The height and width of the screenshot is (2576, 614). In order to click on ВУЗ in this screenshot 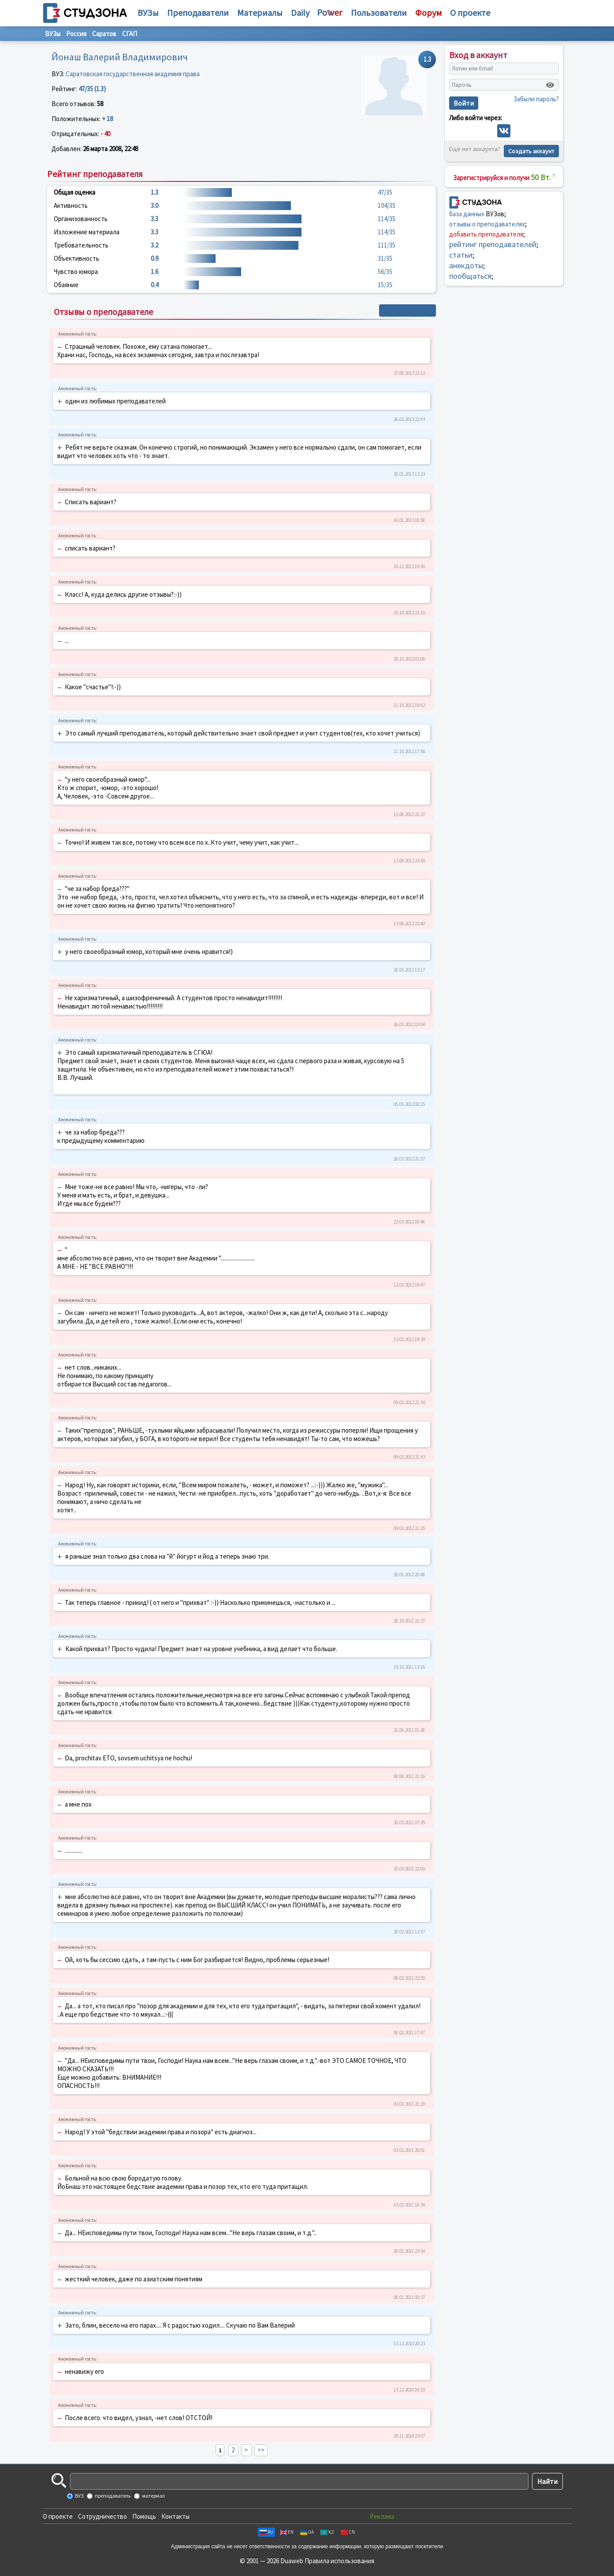, I will do `click(78, 2495)`.